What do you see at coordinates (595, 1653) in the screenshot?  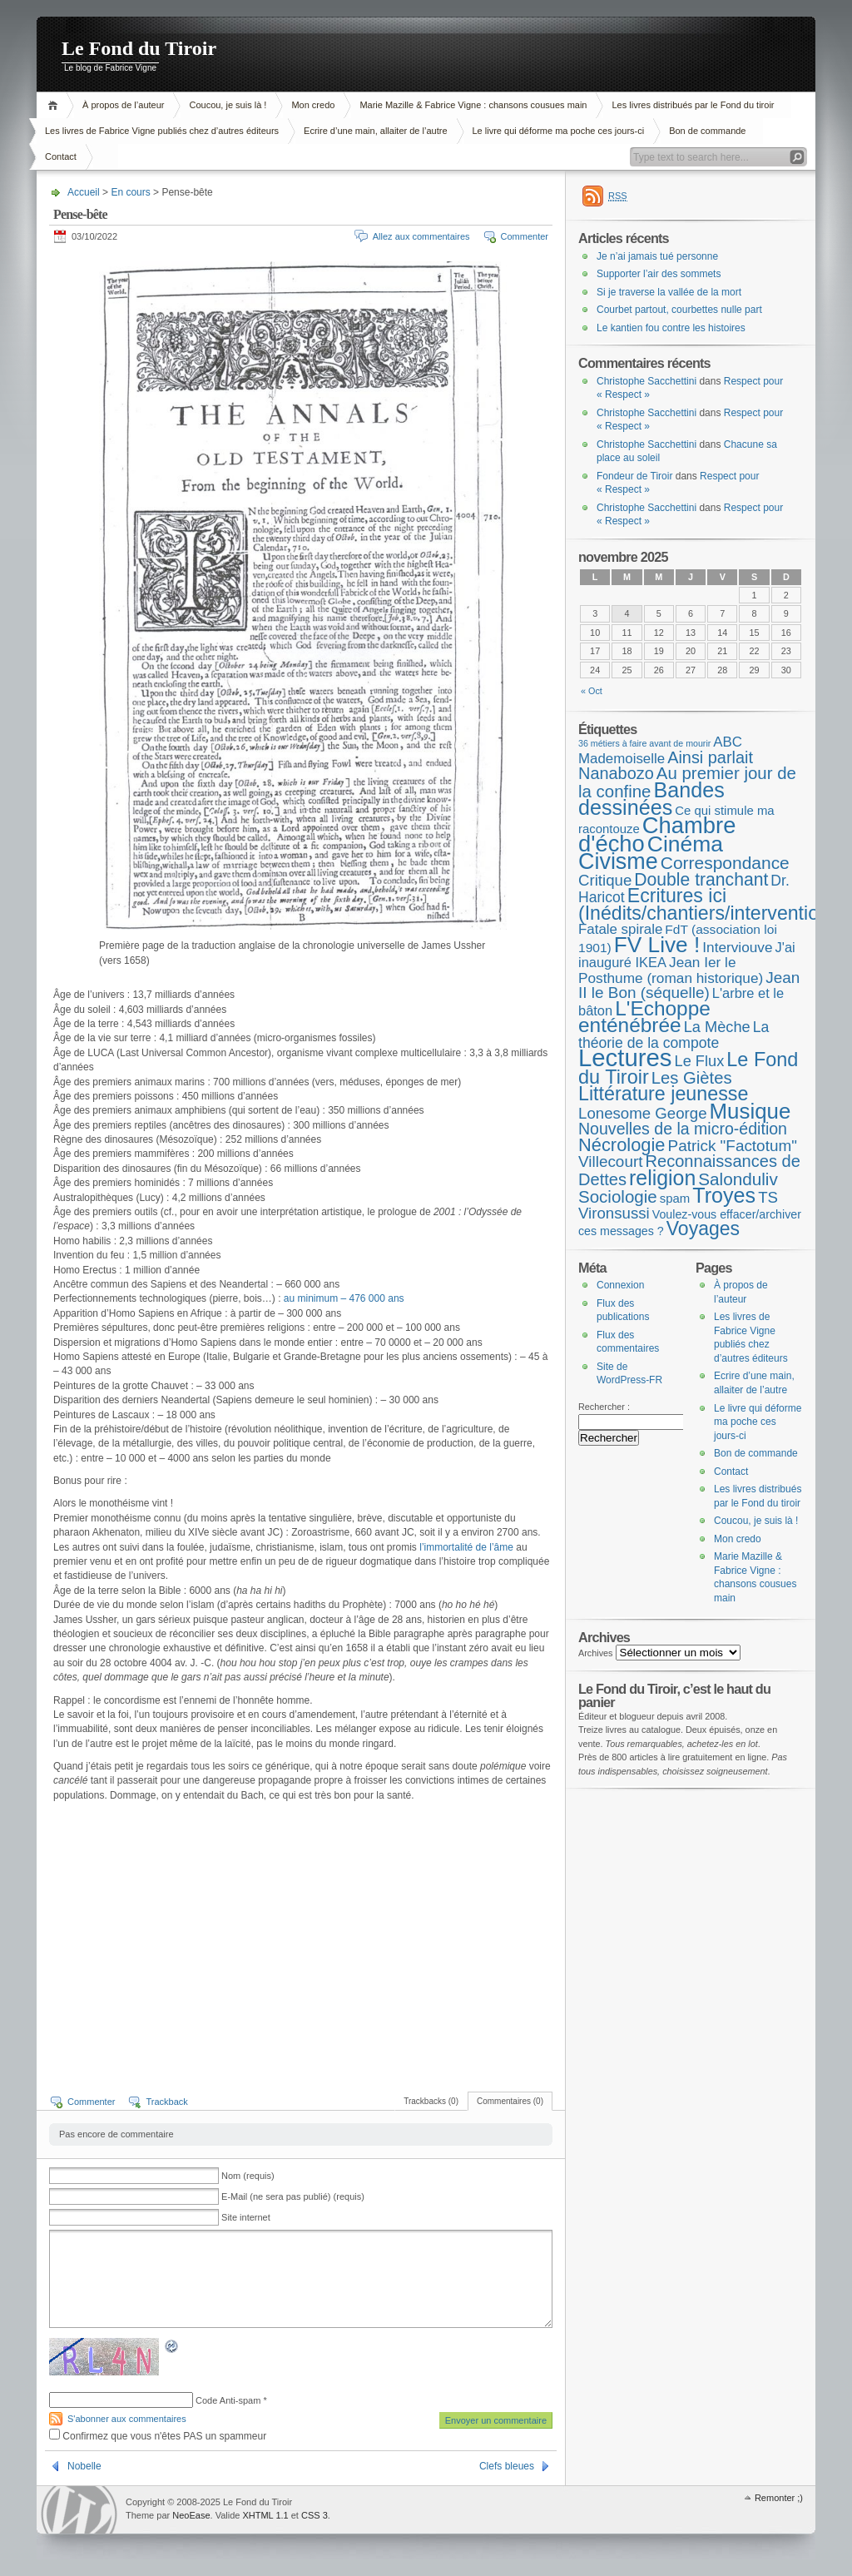 I see `Archives` at bounding box center [595, 1653].